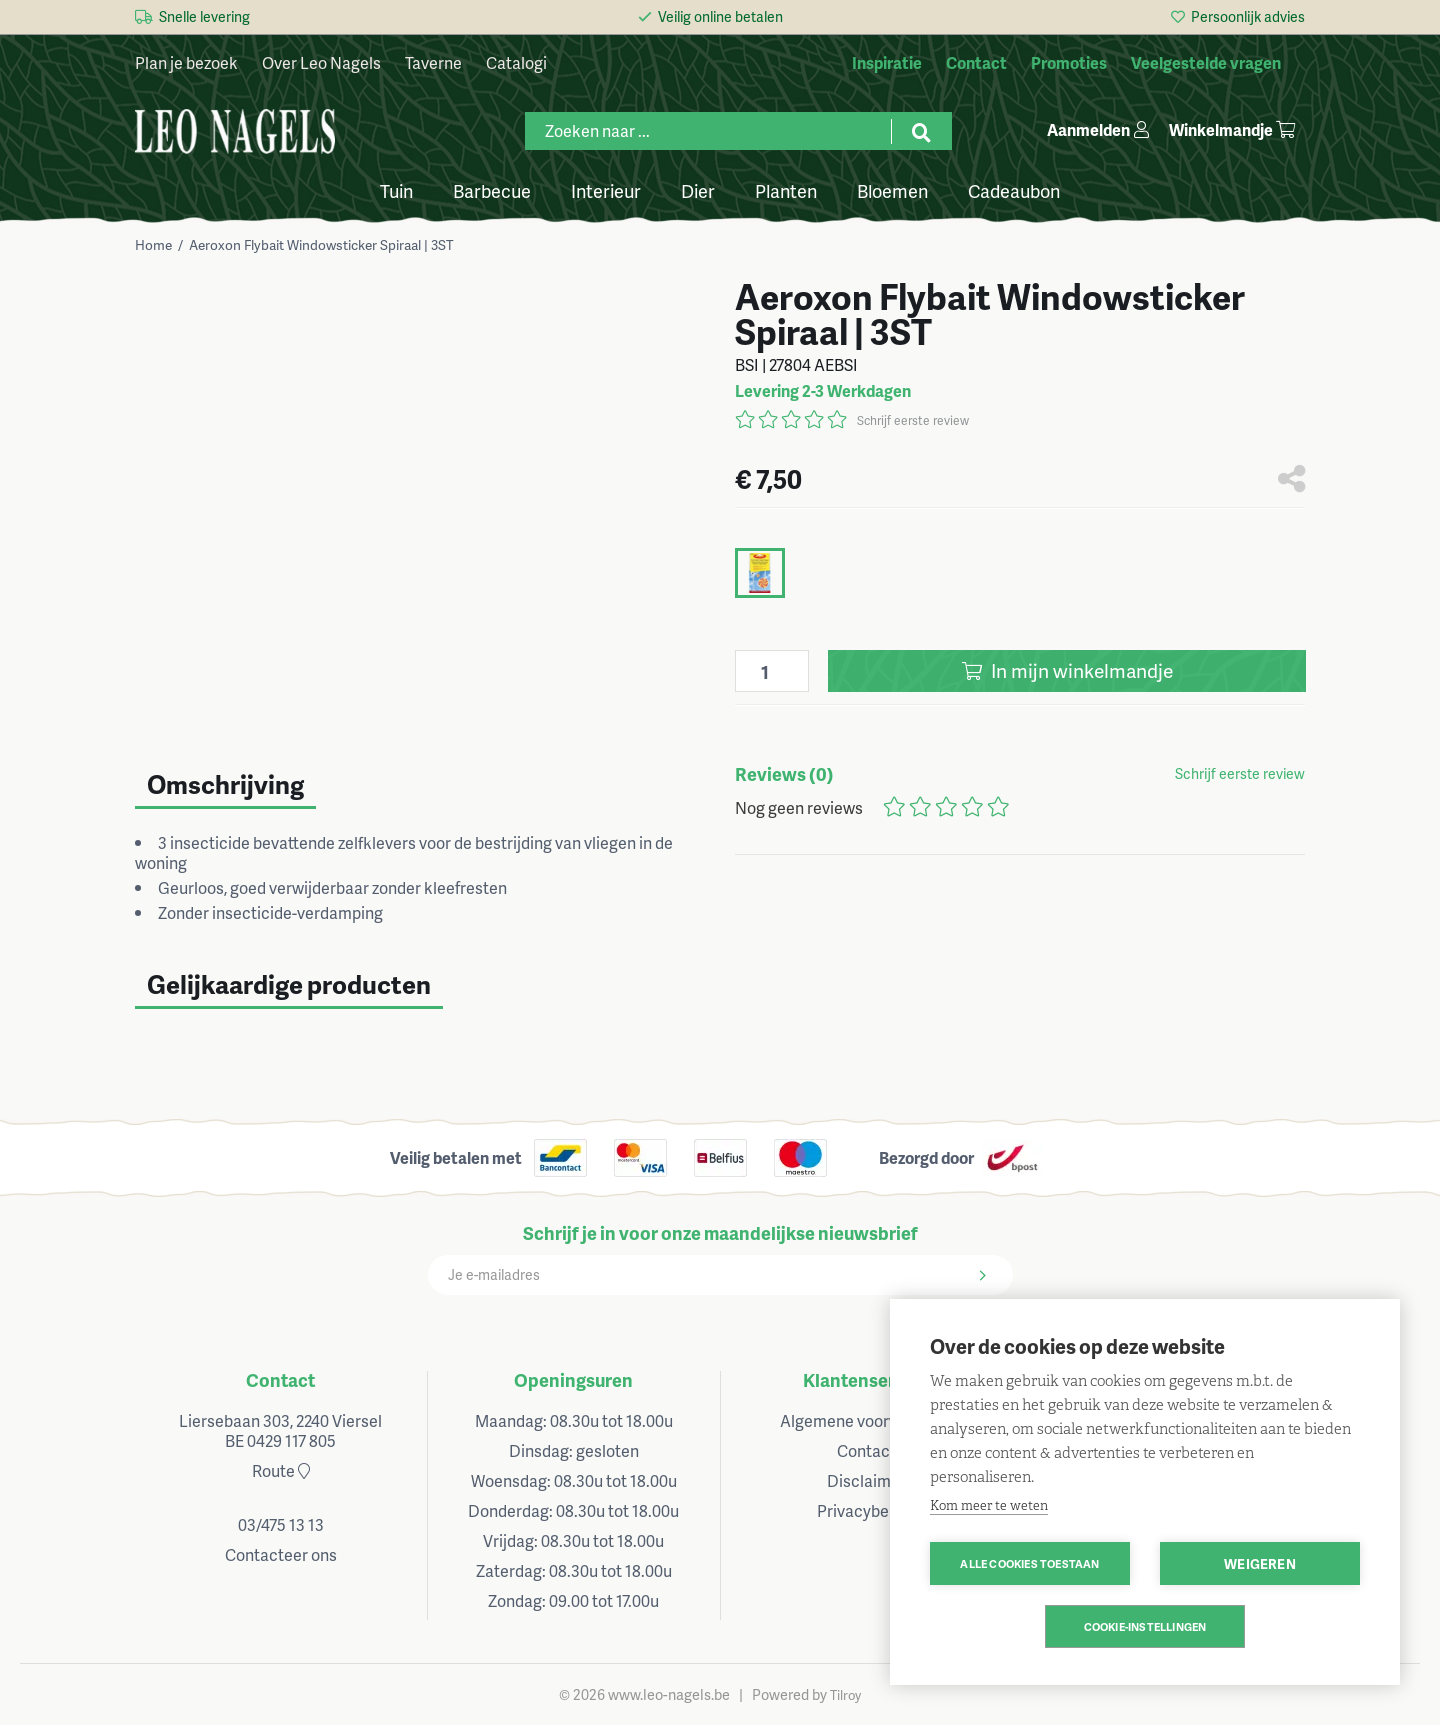 The width and height of the screenshot is (1440, 1725). What do you see at coordinates (281, 1524) in the screenshot?
I see `03/475 13 13` at bounding box center [281, 1524].